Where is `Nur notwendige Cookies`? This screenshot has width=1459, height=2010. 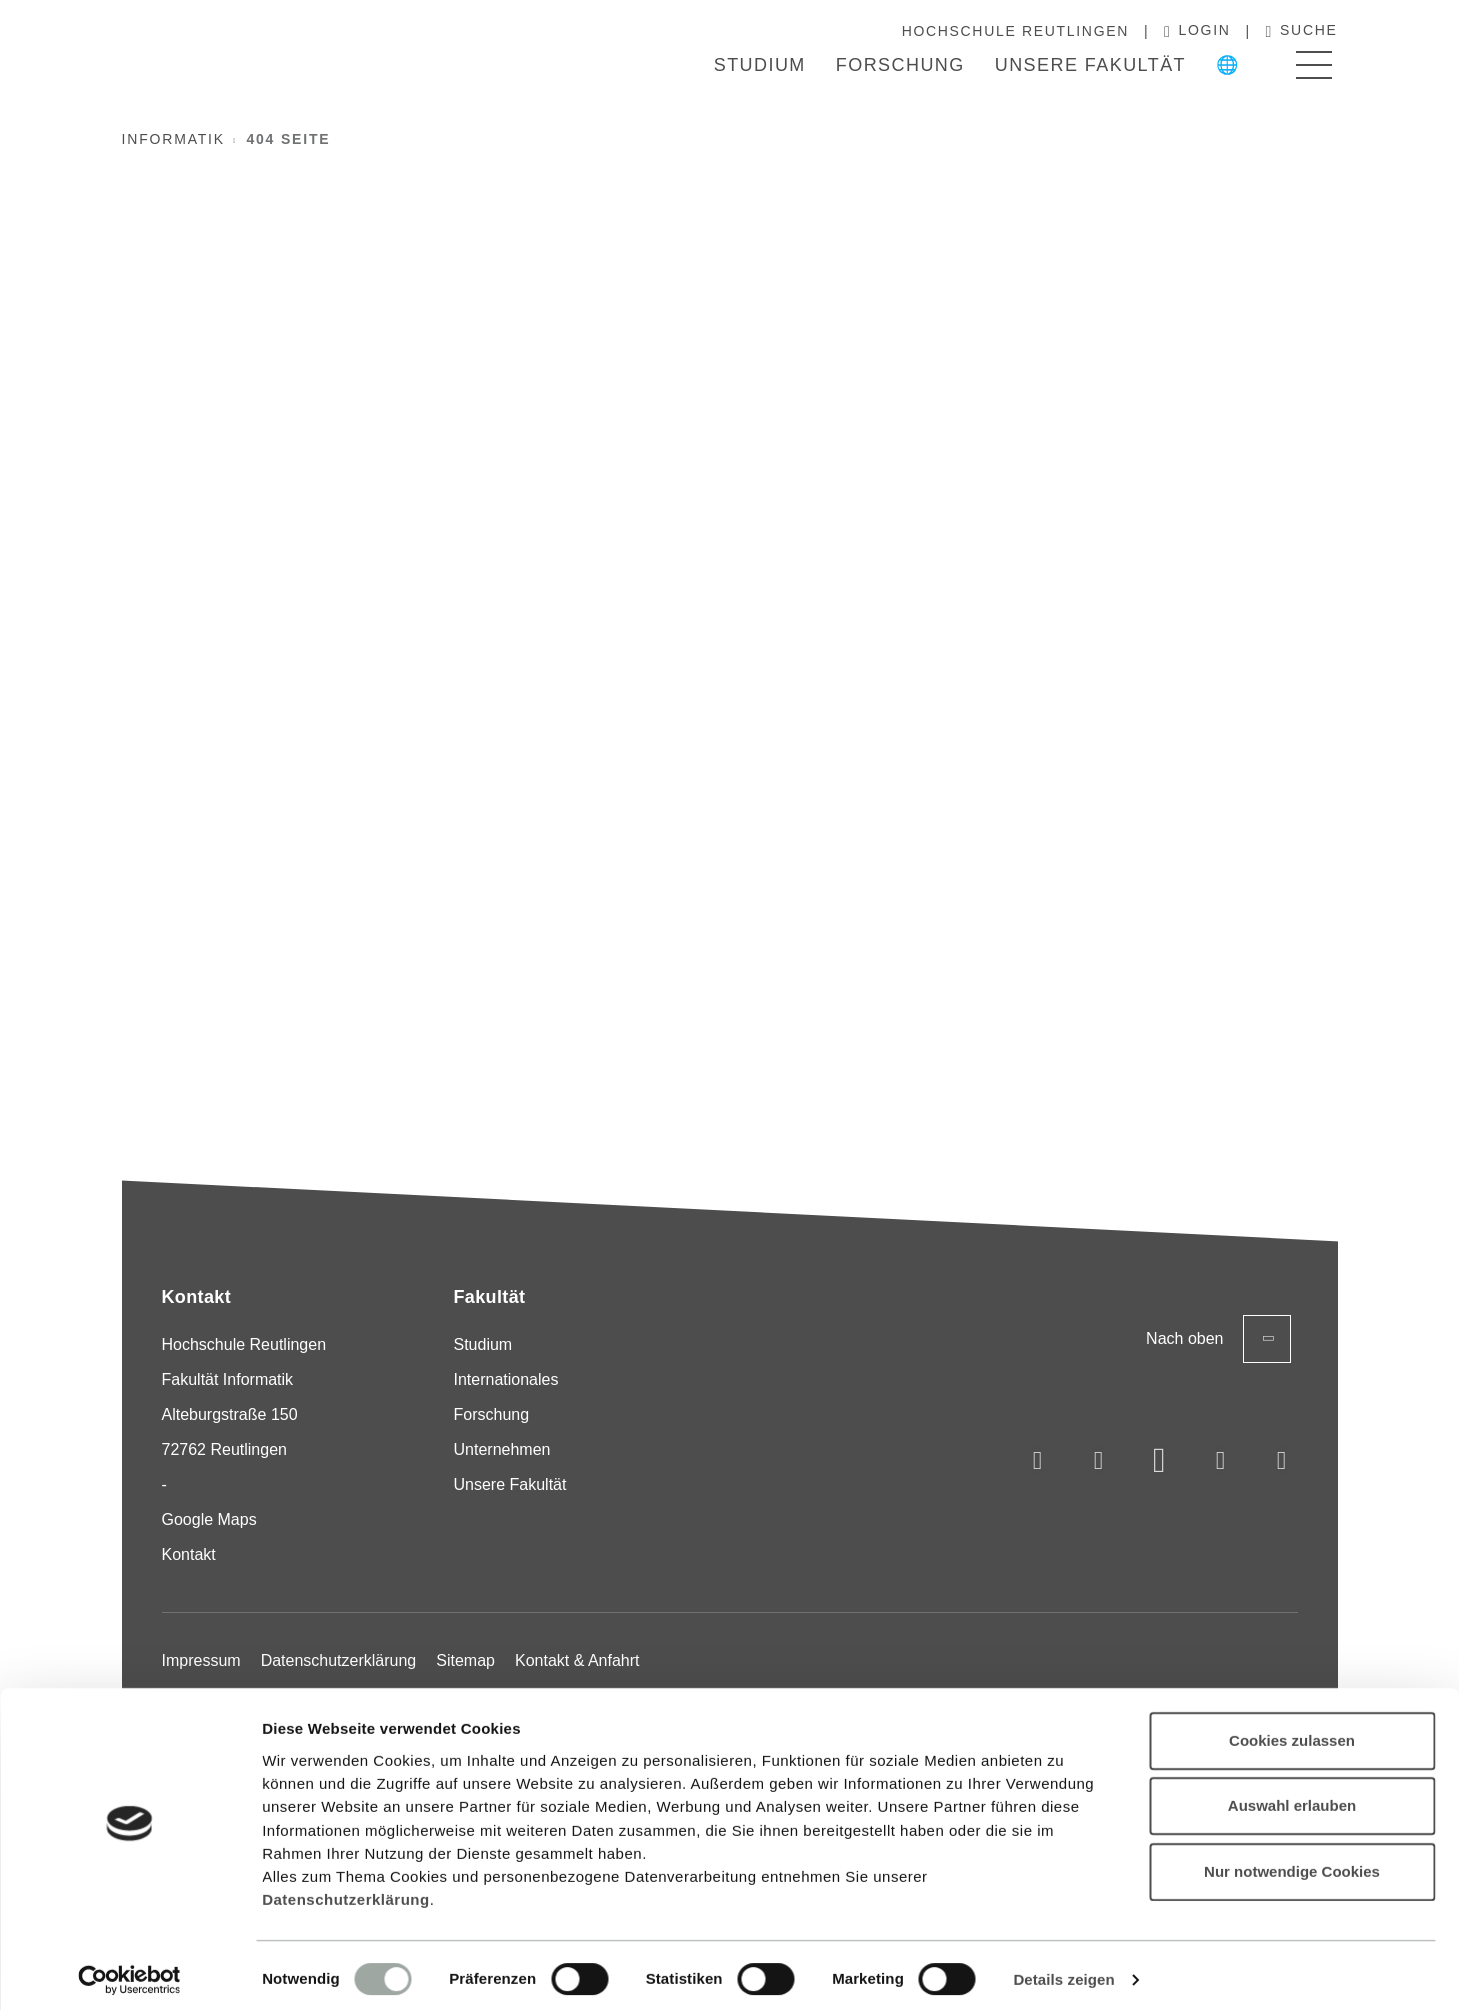
Nur notwendige Cookies is located at coordinates (1292, 1862).